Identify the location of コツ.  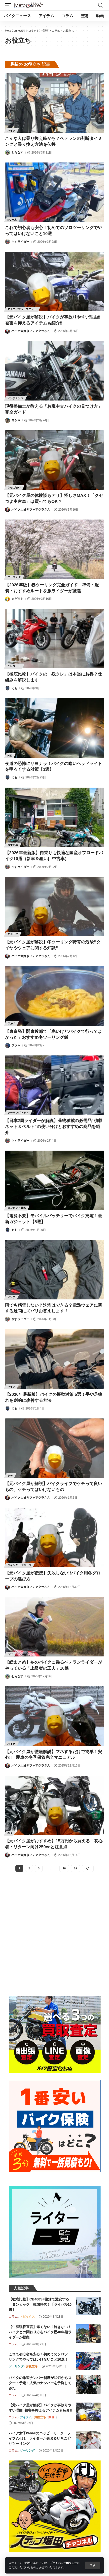
(10, 1654).